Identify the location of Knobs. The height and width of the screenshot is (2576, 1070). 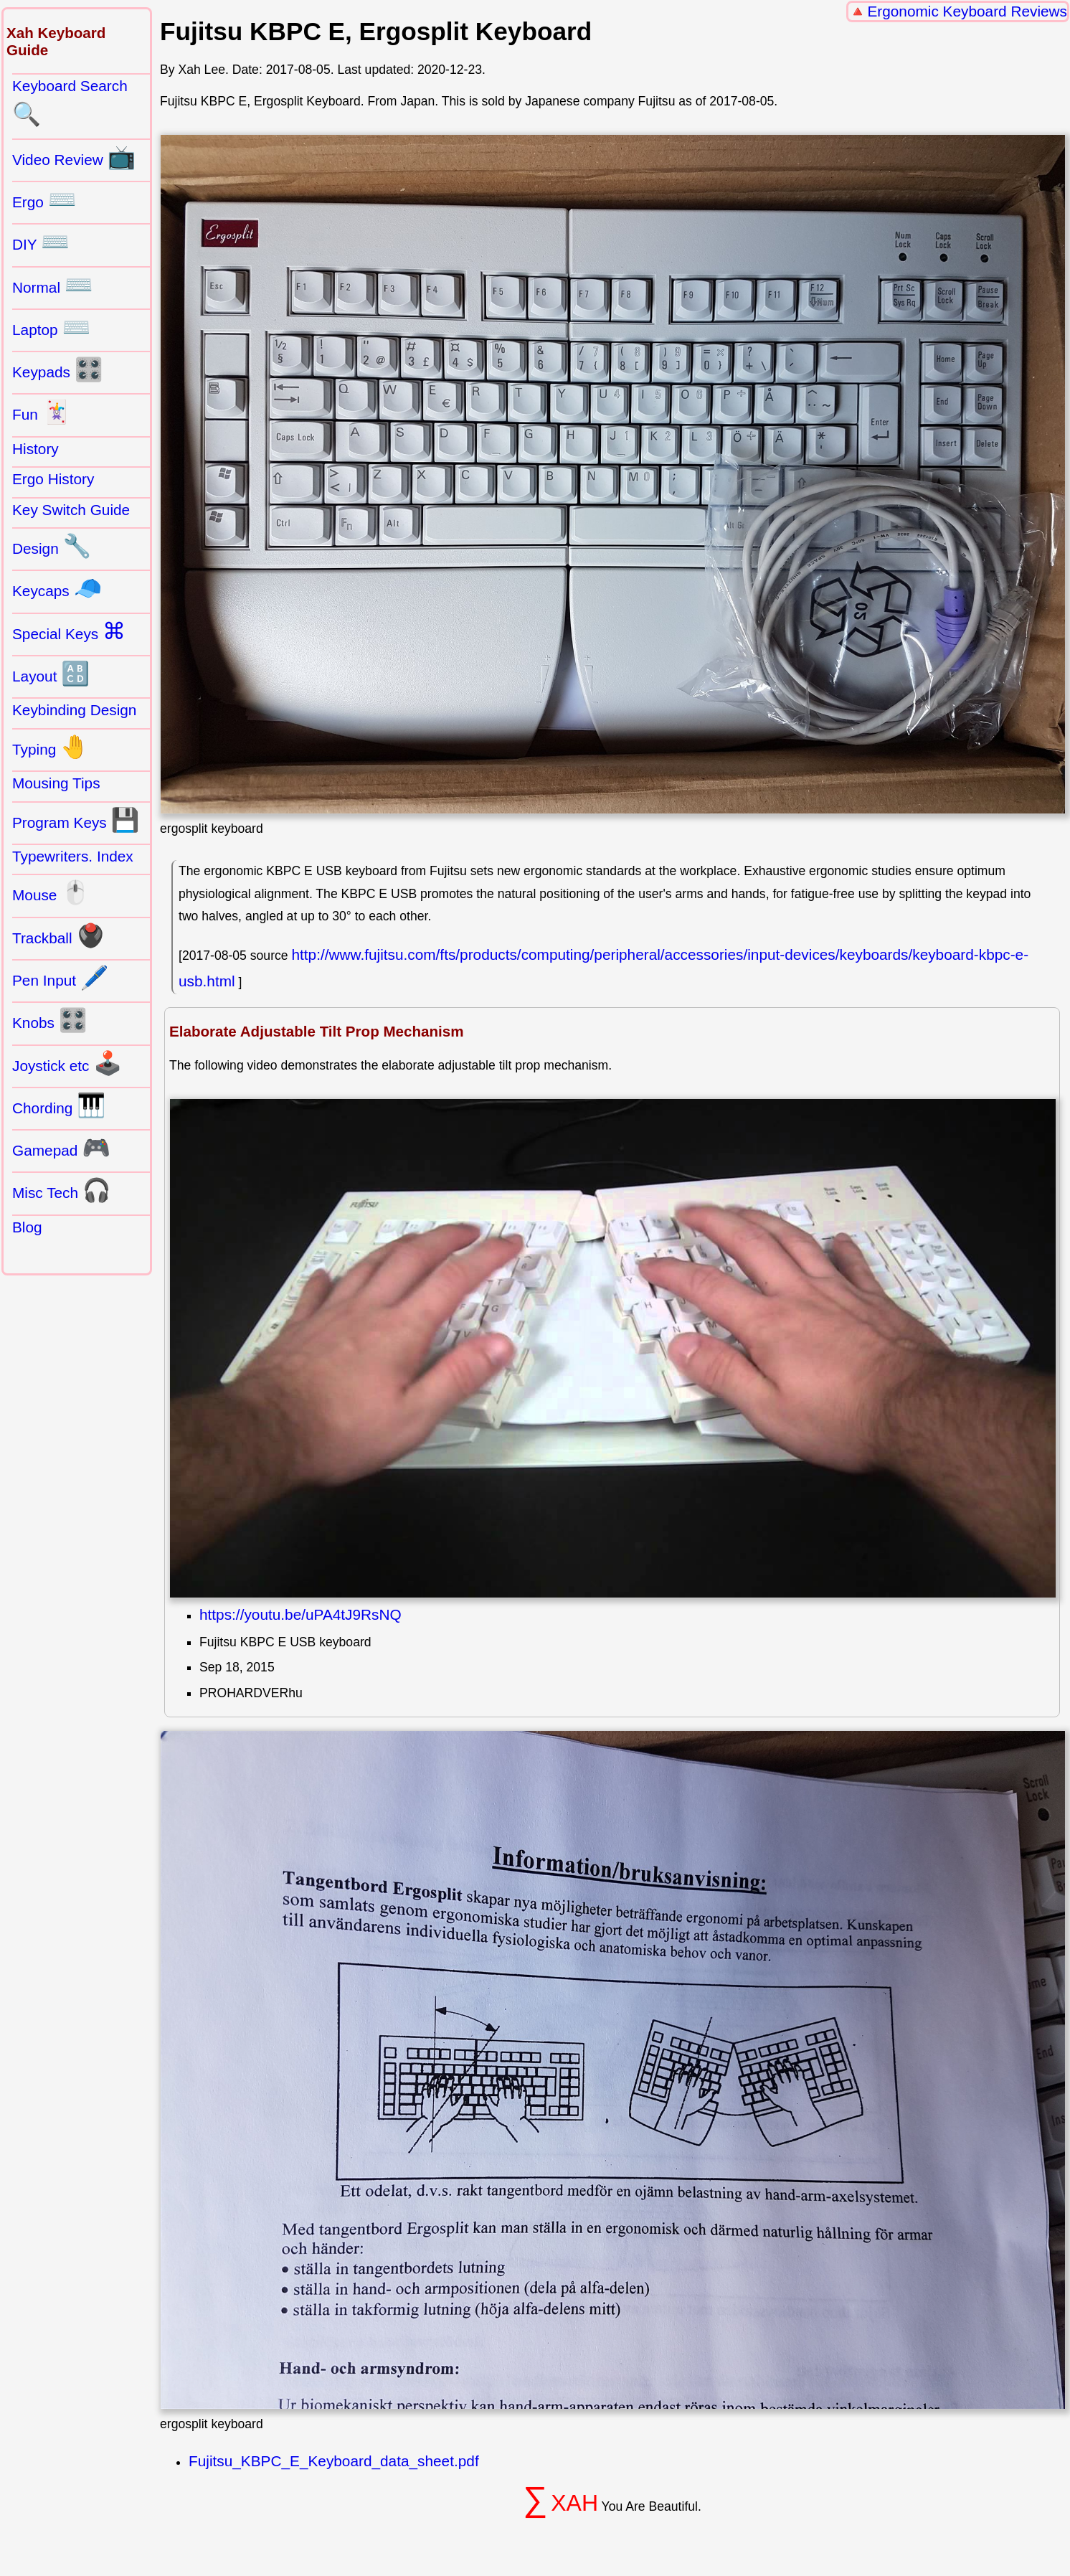
(49, 1020).